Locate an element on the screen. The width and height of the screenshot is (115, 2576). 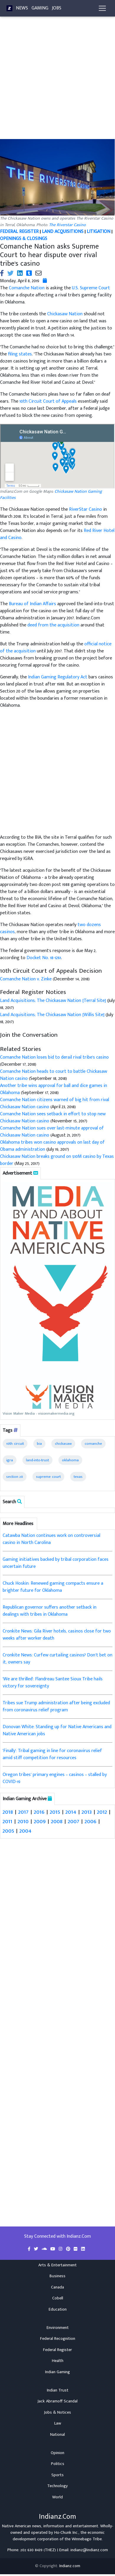
chickasaw is located at coordinates (63, 1443).